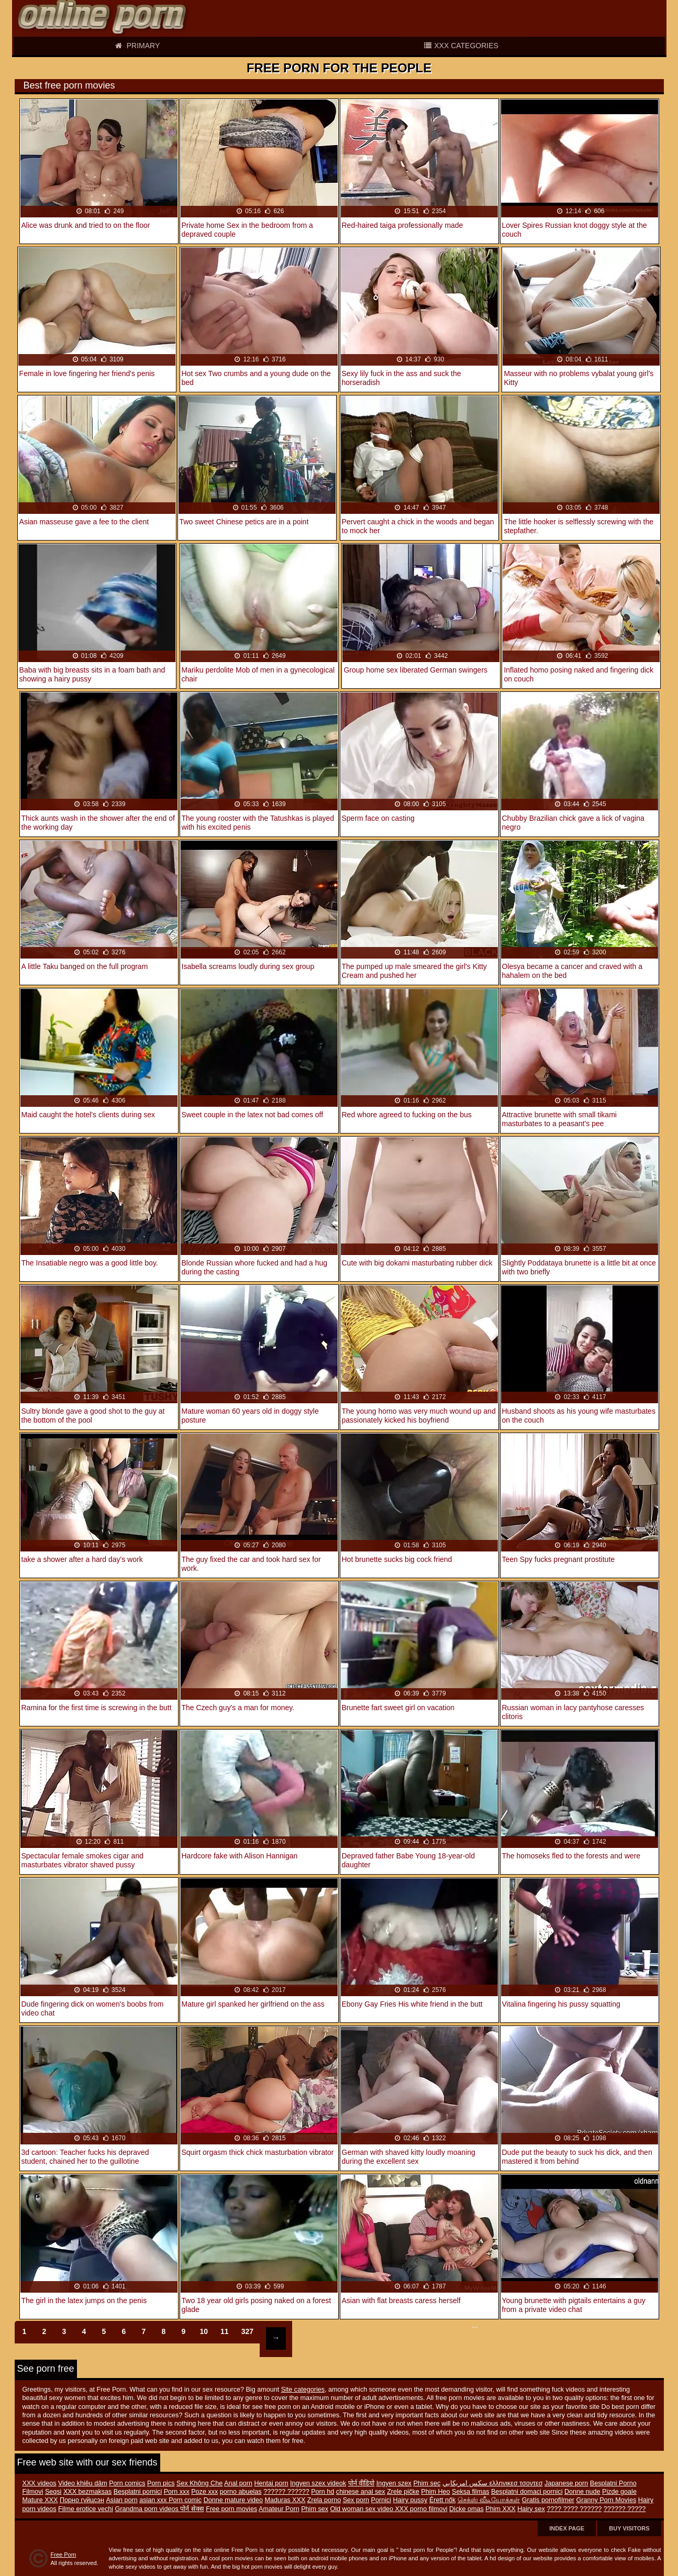  Describe the element at coordinates (238, 2483) in the screenshot. I see `Anal porn` at that location.